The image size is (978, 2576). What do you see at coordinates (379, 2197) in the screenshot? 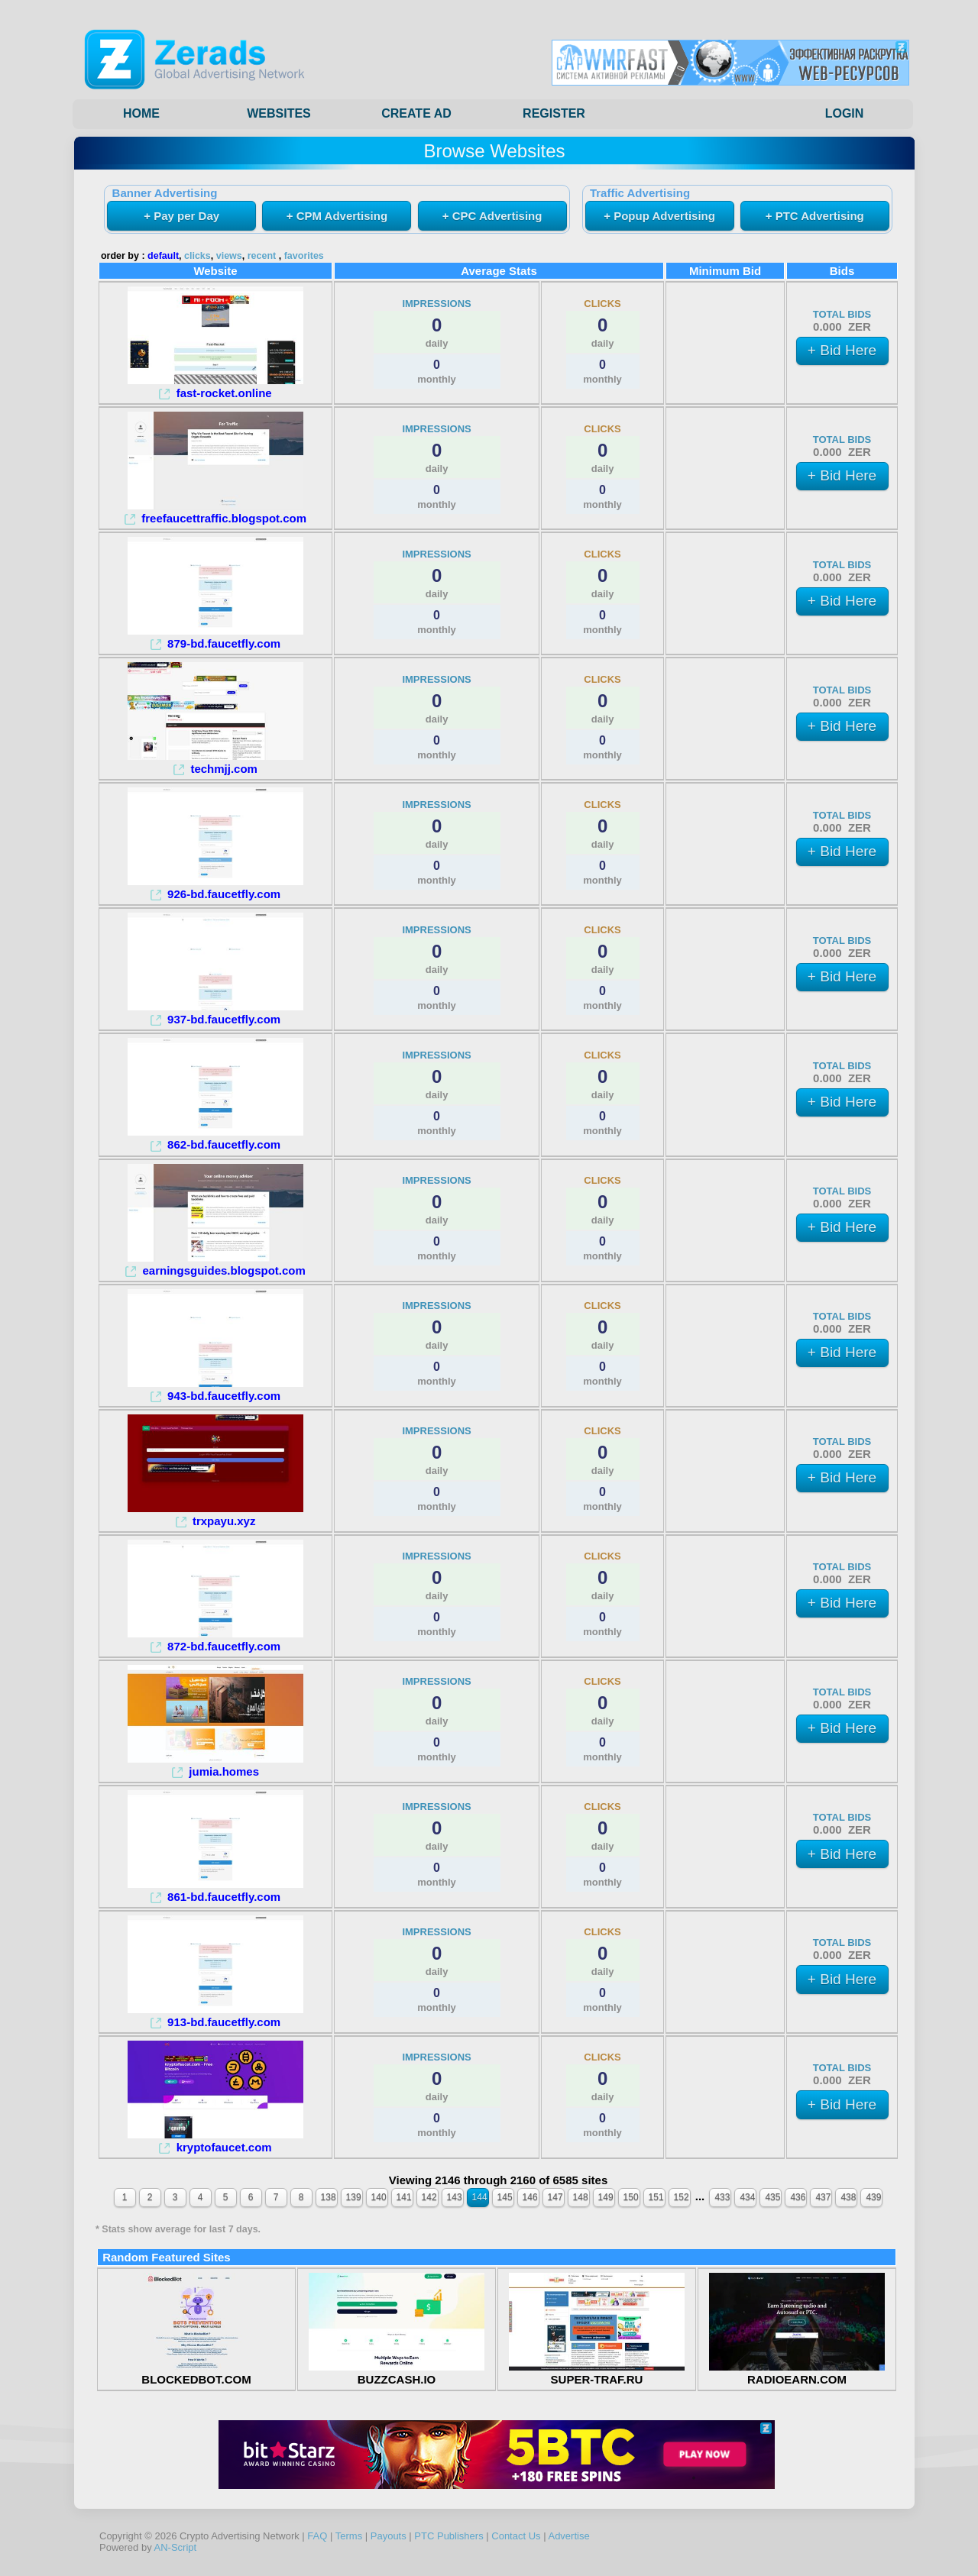
I see `140` at bounding box center [379, 2197].